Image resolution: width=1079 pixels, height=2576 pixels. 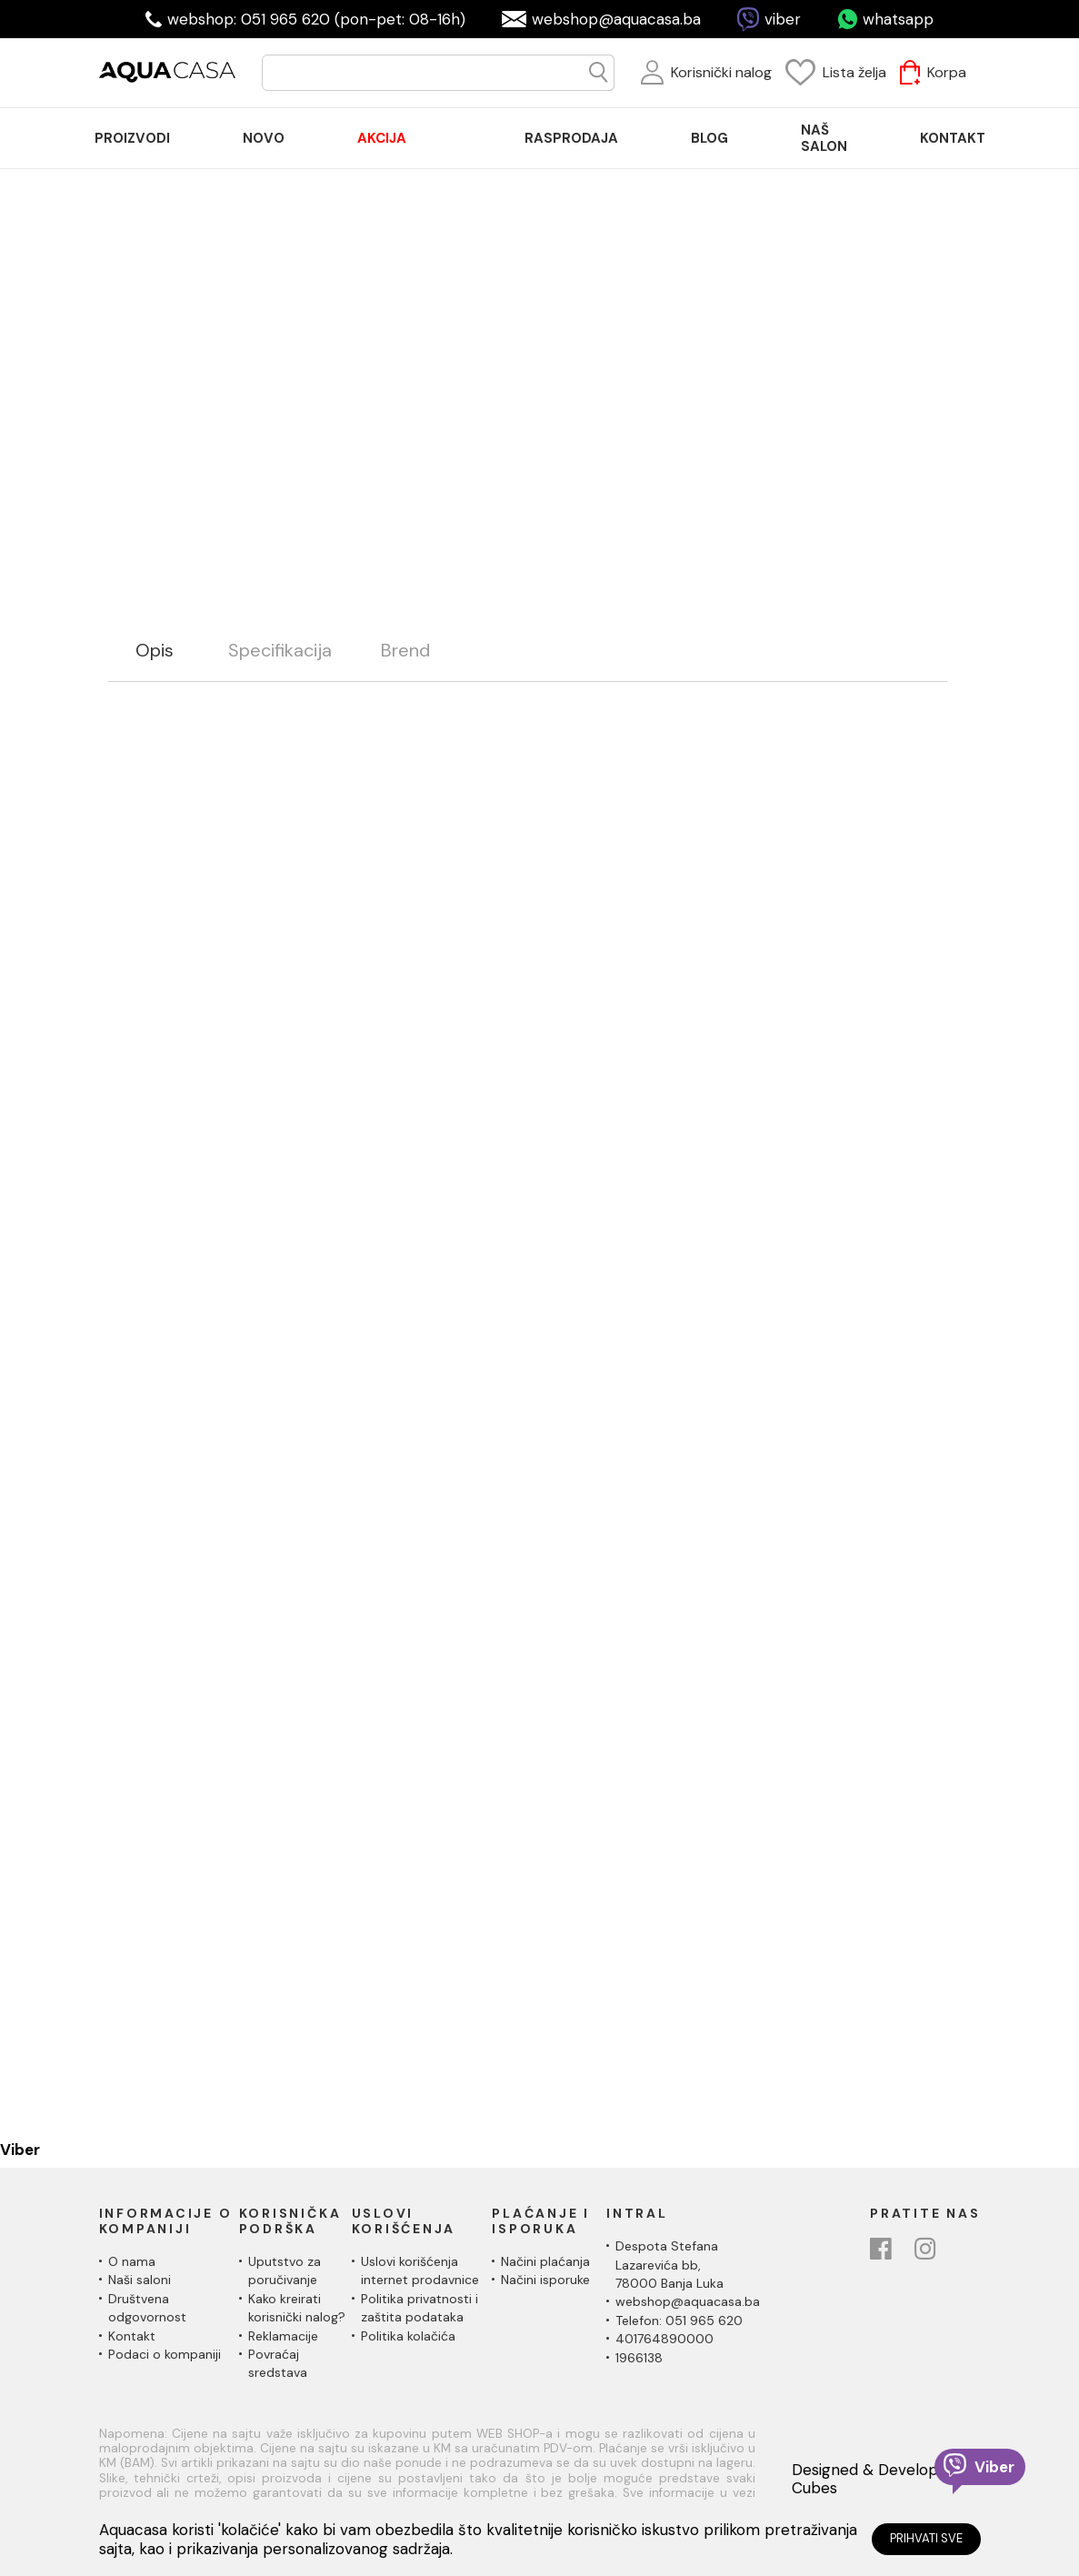 I want to click on 401764890000, so click(x=664, y=2338).